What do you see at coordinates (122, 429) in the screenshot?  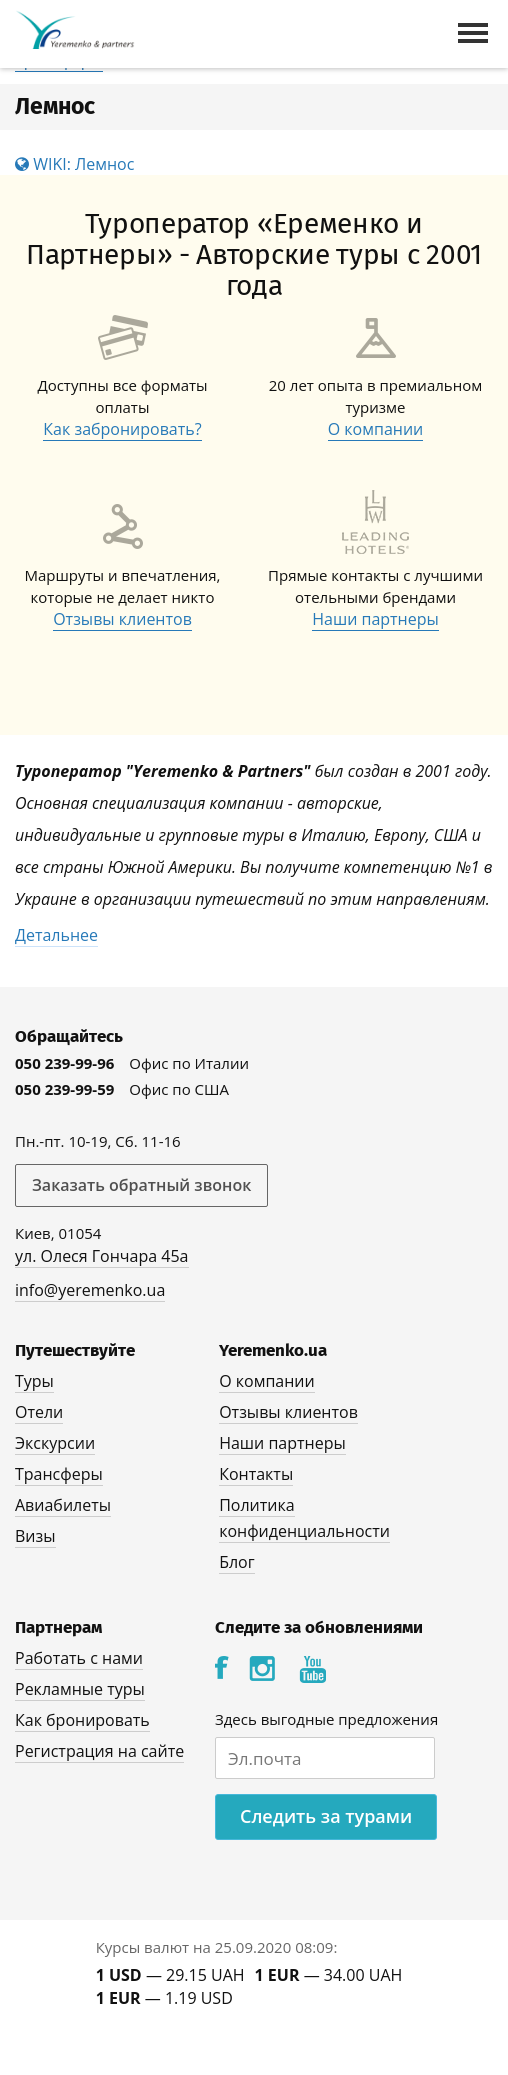 I see `Как забронировать?` at bounding box center [122, 429].